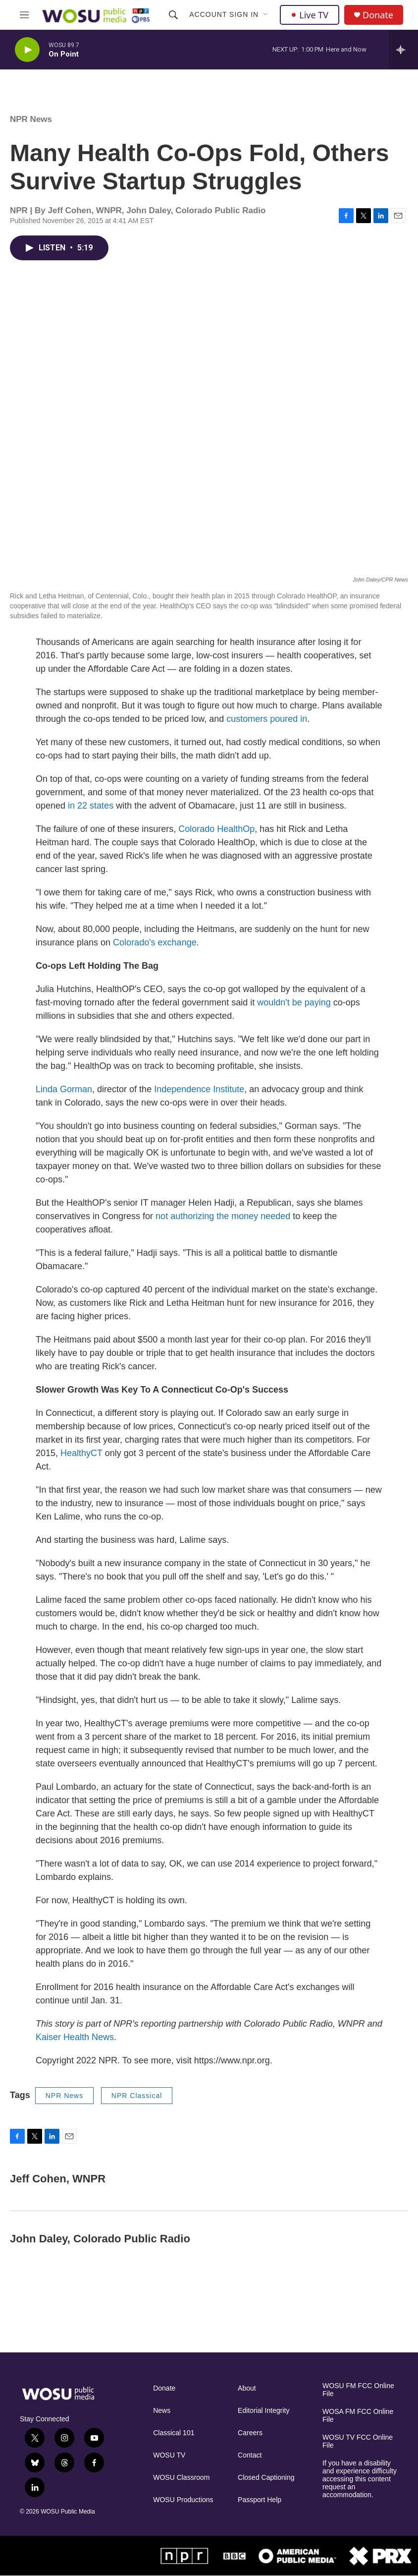  What do you see at coordinates (259, 2500) in the screenshot?
I see `Passport Help` at bounding box center [259, 2500].